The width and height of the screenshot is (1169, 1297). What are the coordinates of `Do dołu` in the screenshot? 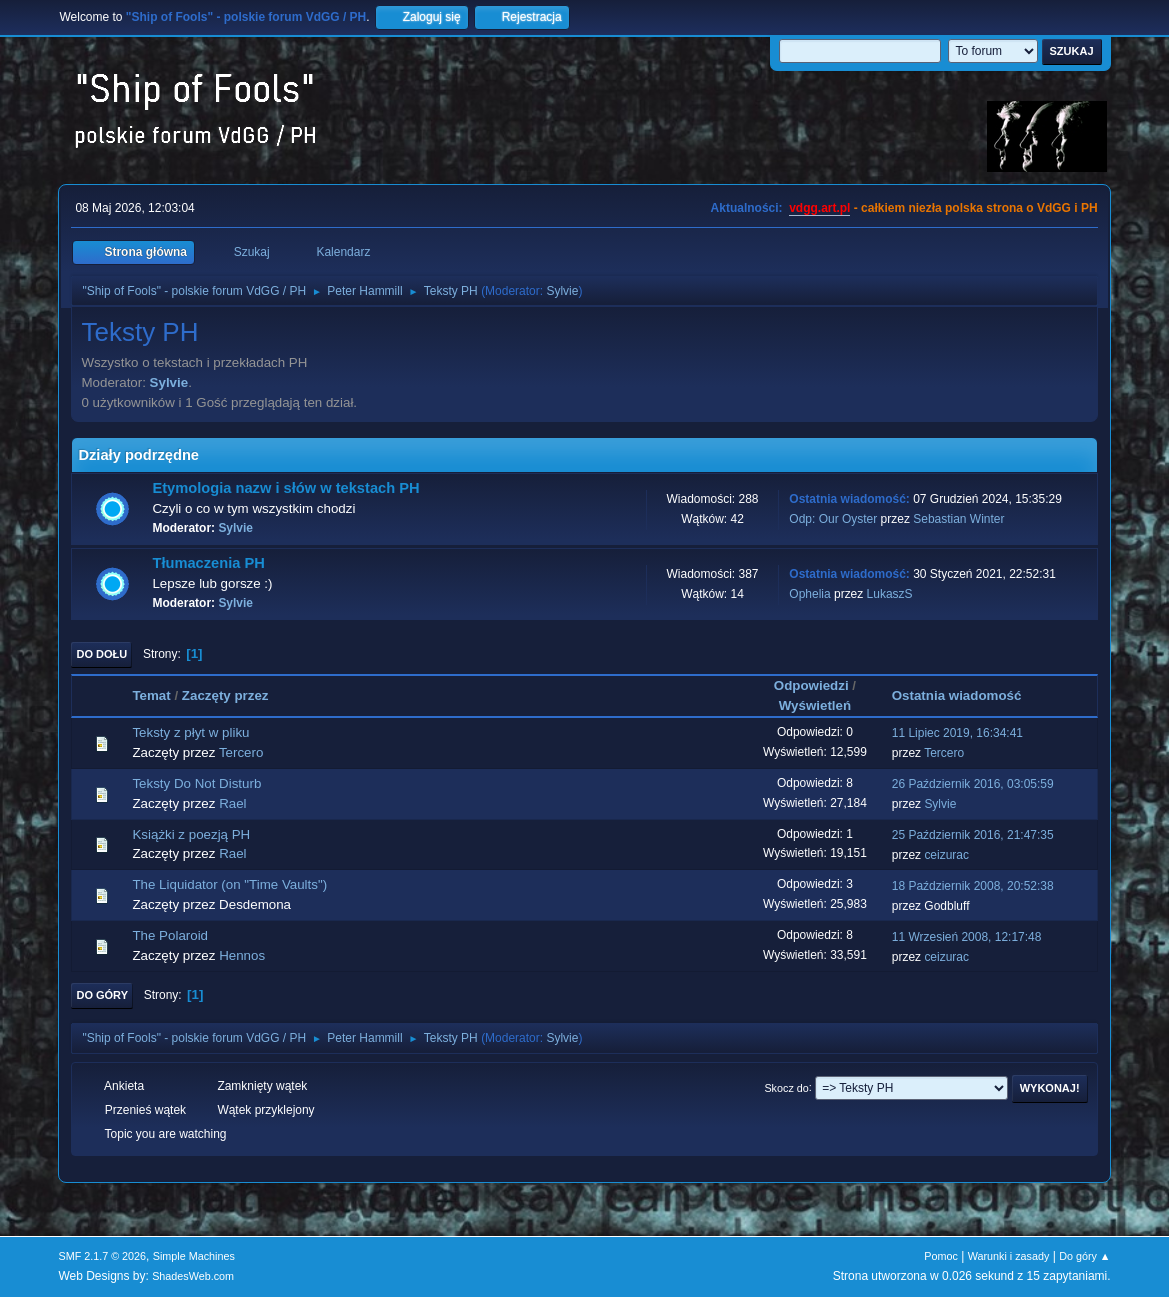 It's located at (101, 654).